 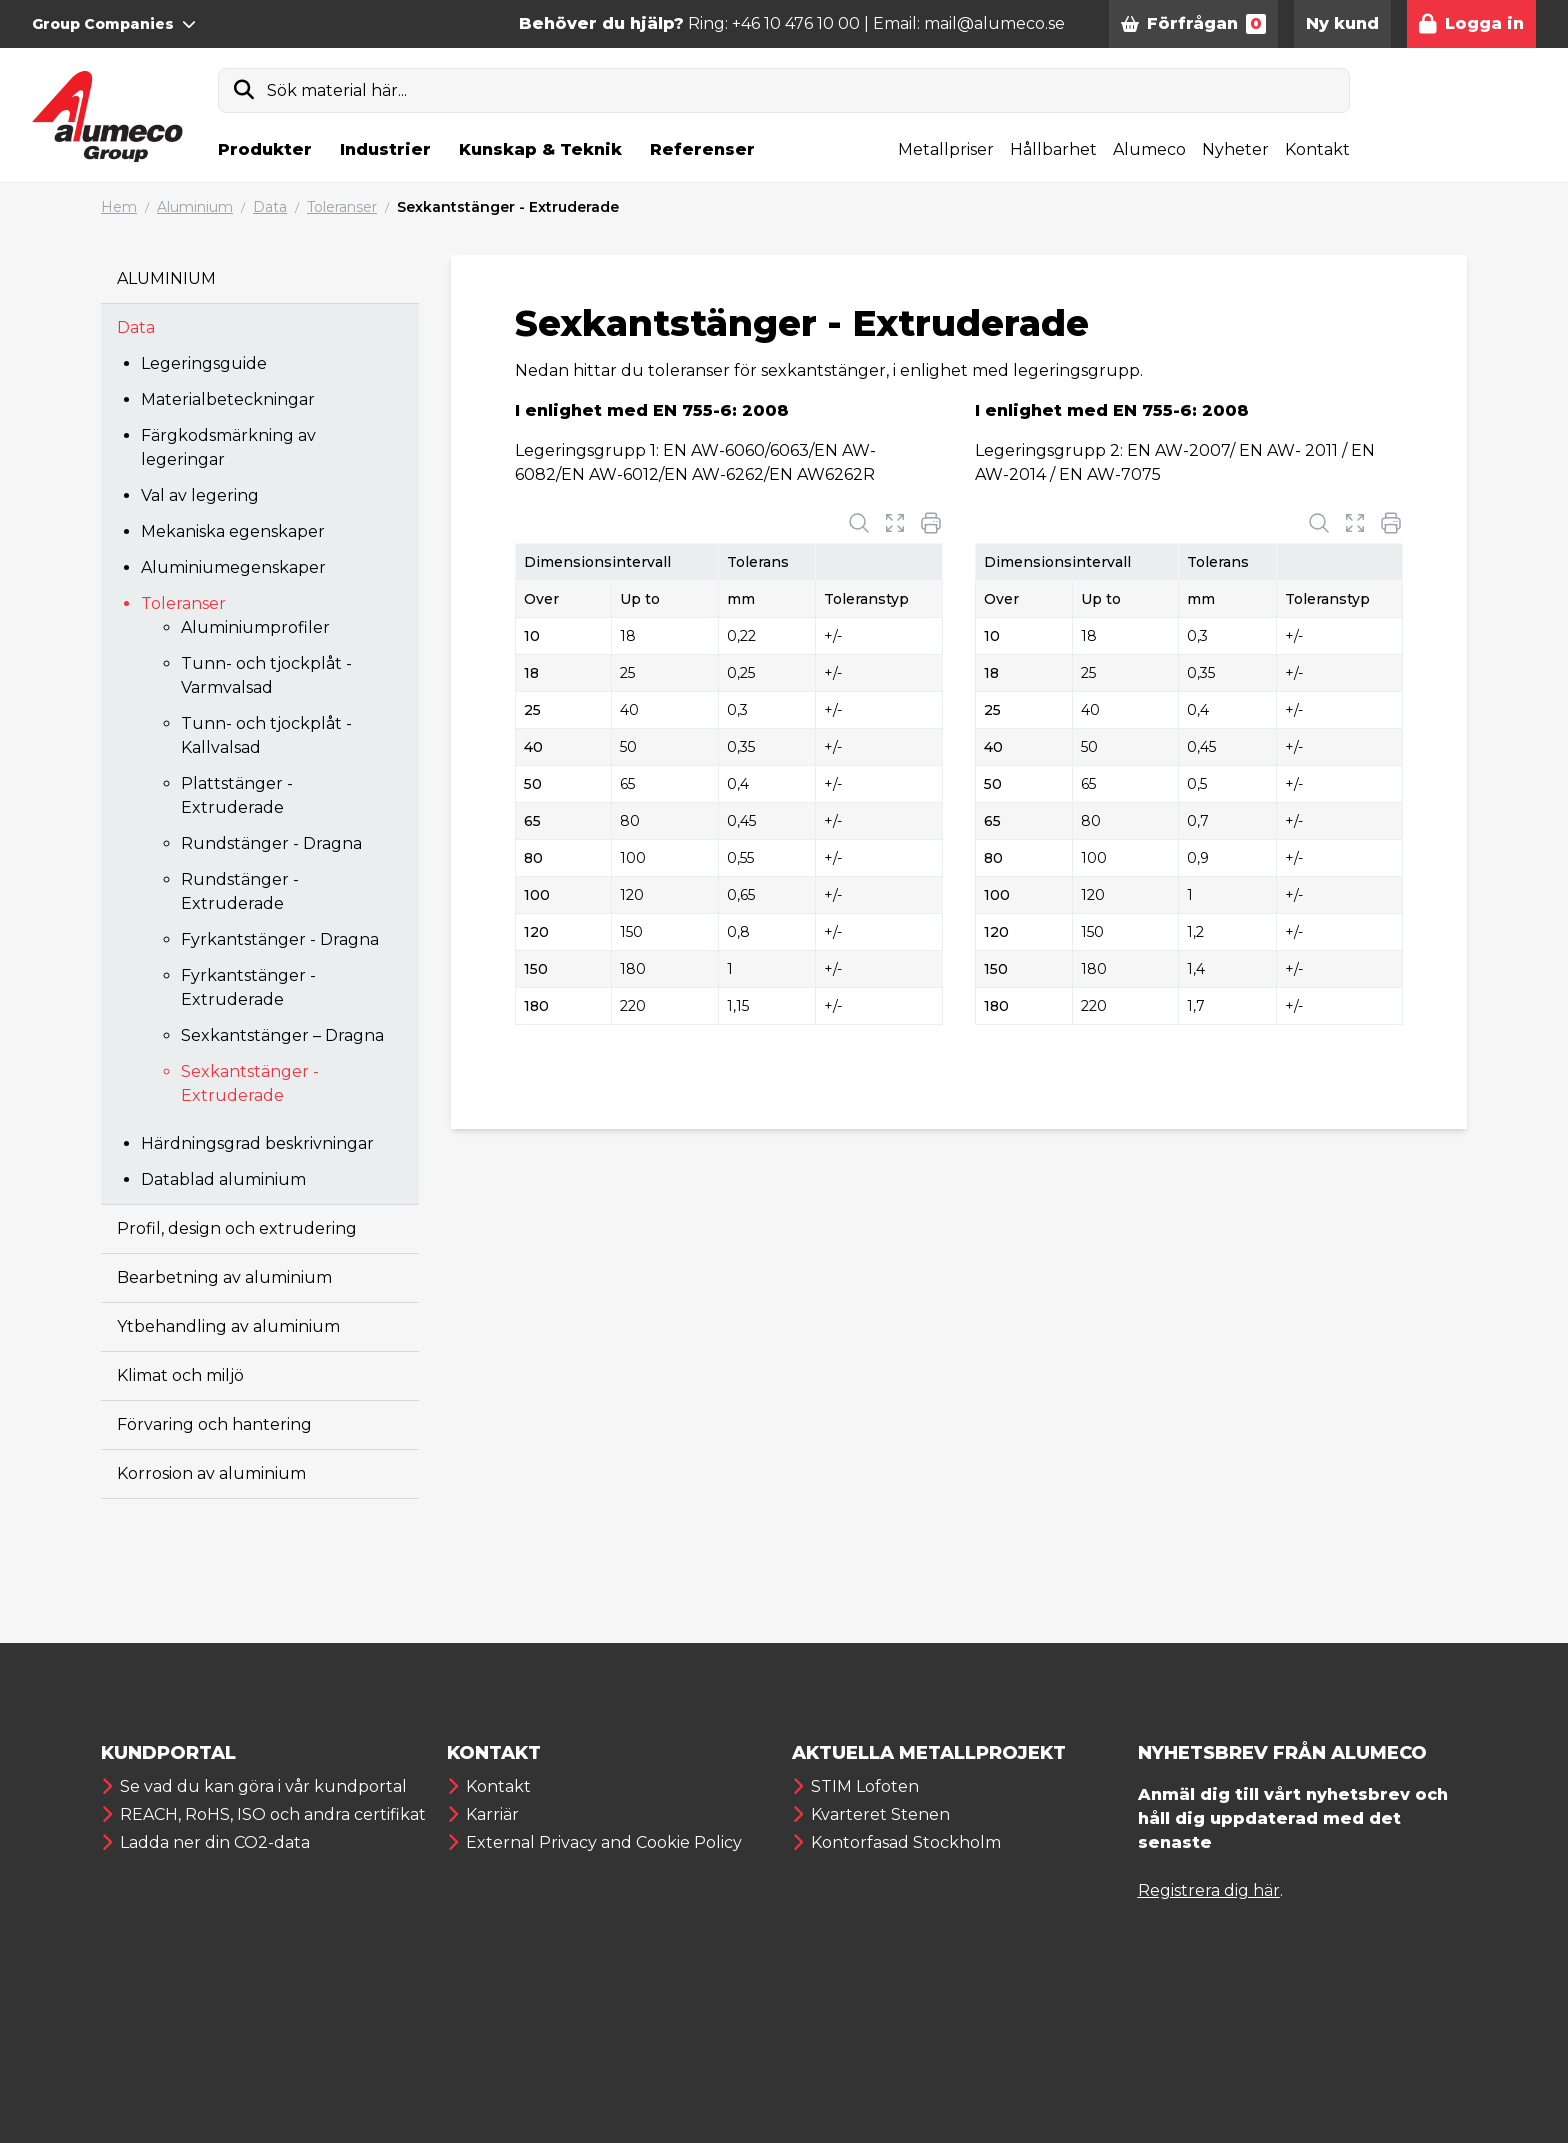 What do you see at coordinates (271, 843) in the screenshot?
I see `Rundstänger - Dragna` at bounding box center [271, 843].